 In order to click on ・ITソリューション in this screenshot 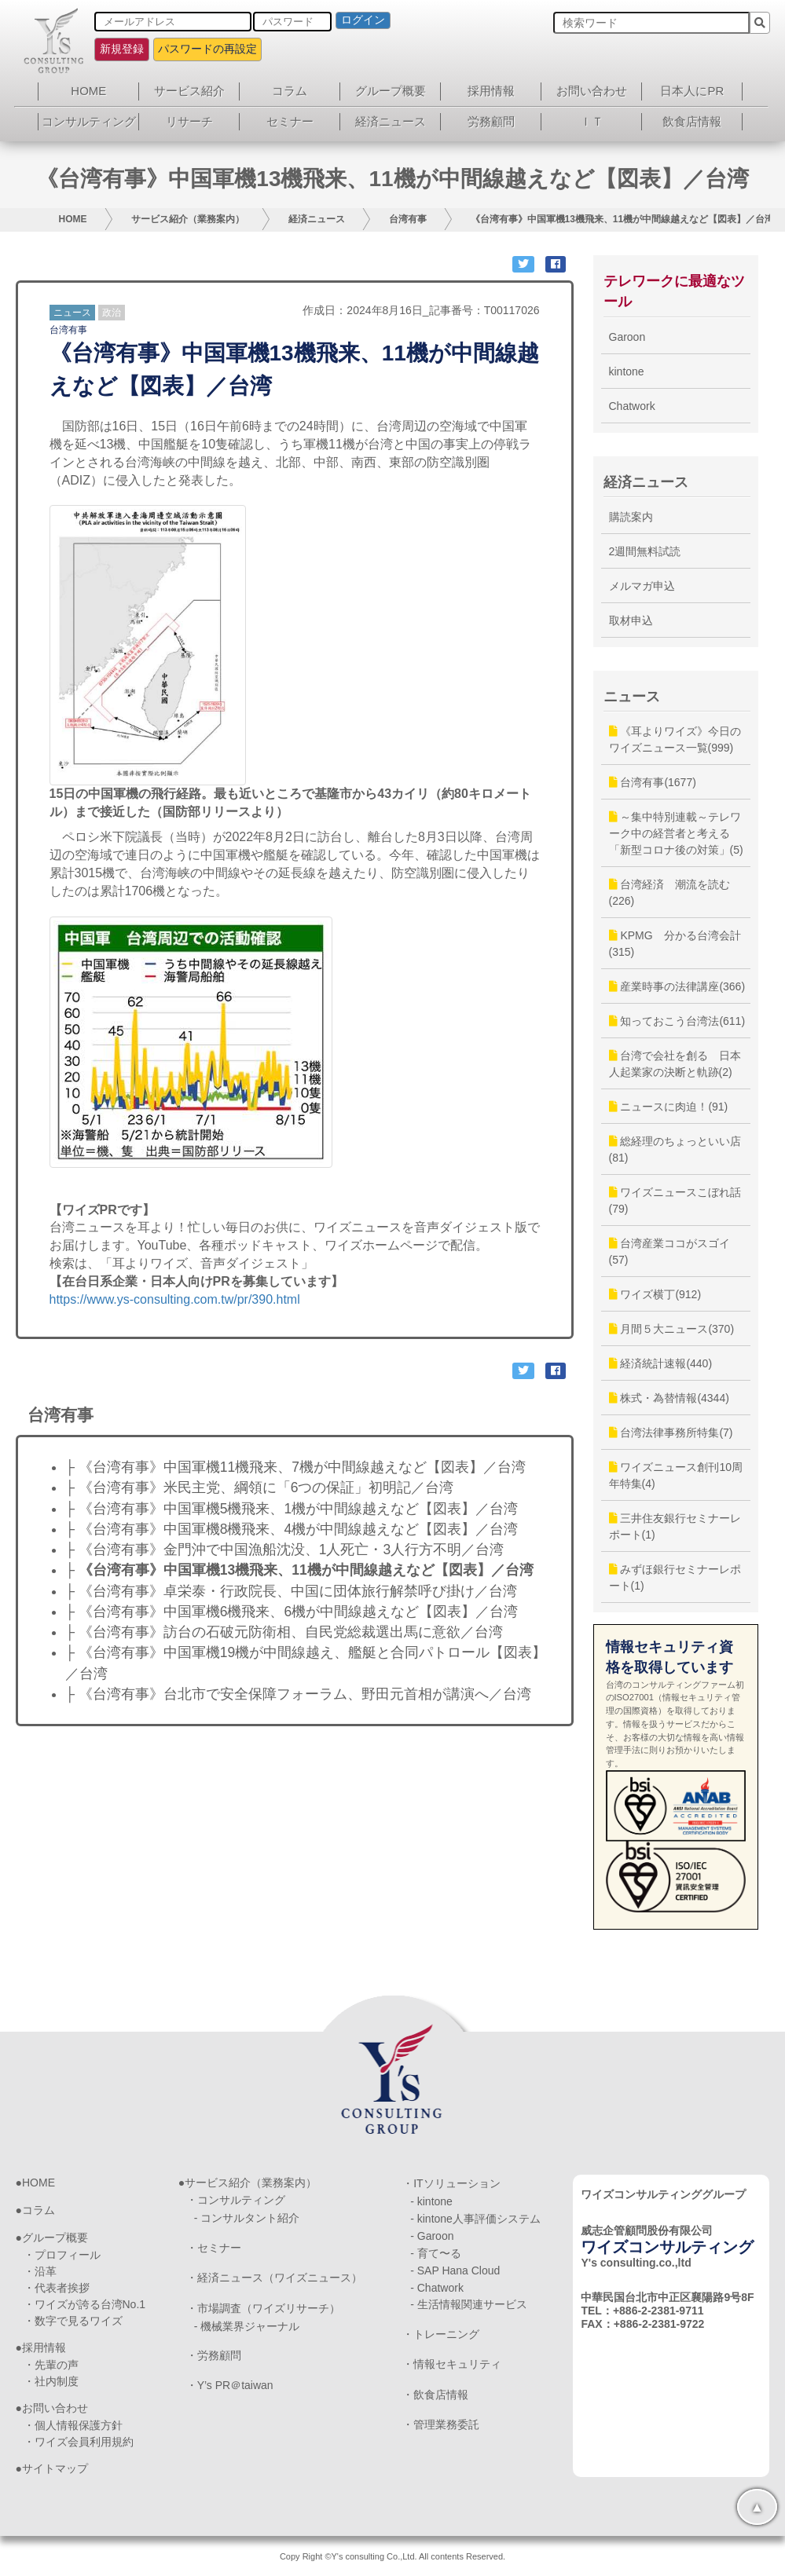, I will do `click(451, 2183)`.